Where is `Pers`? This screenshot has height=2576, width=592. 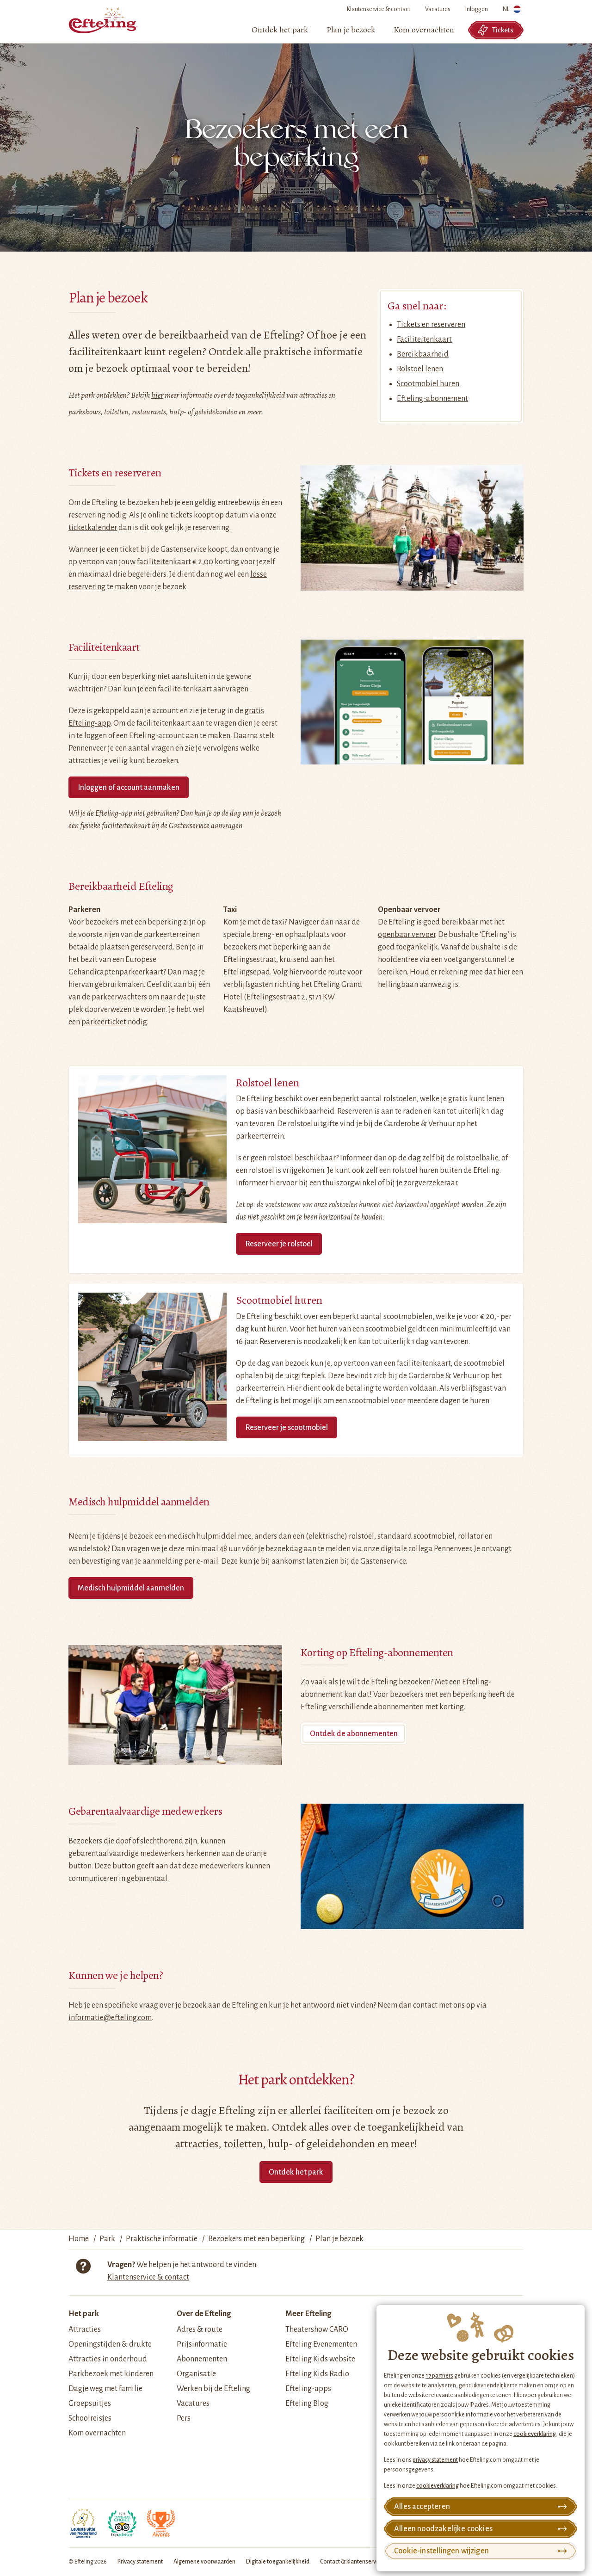
Pers is located at coordinates (184, 2418).